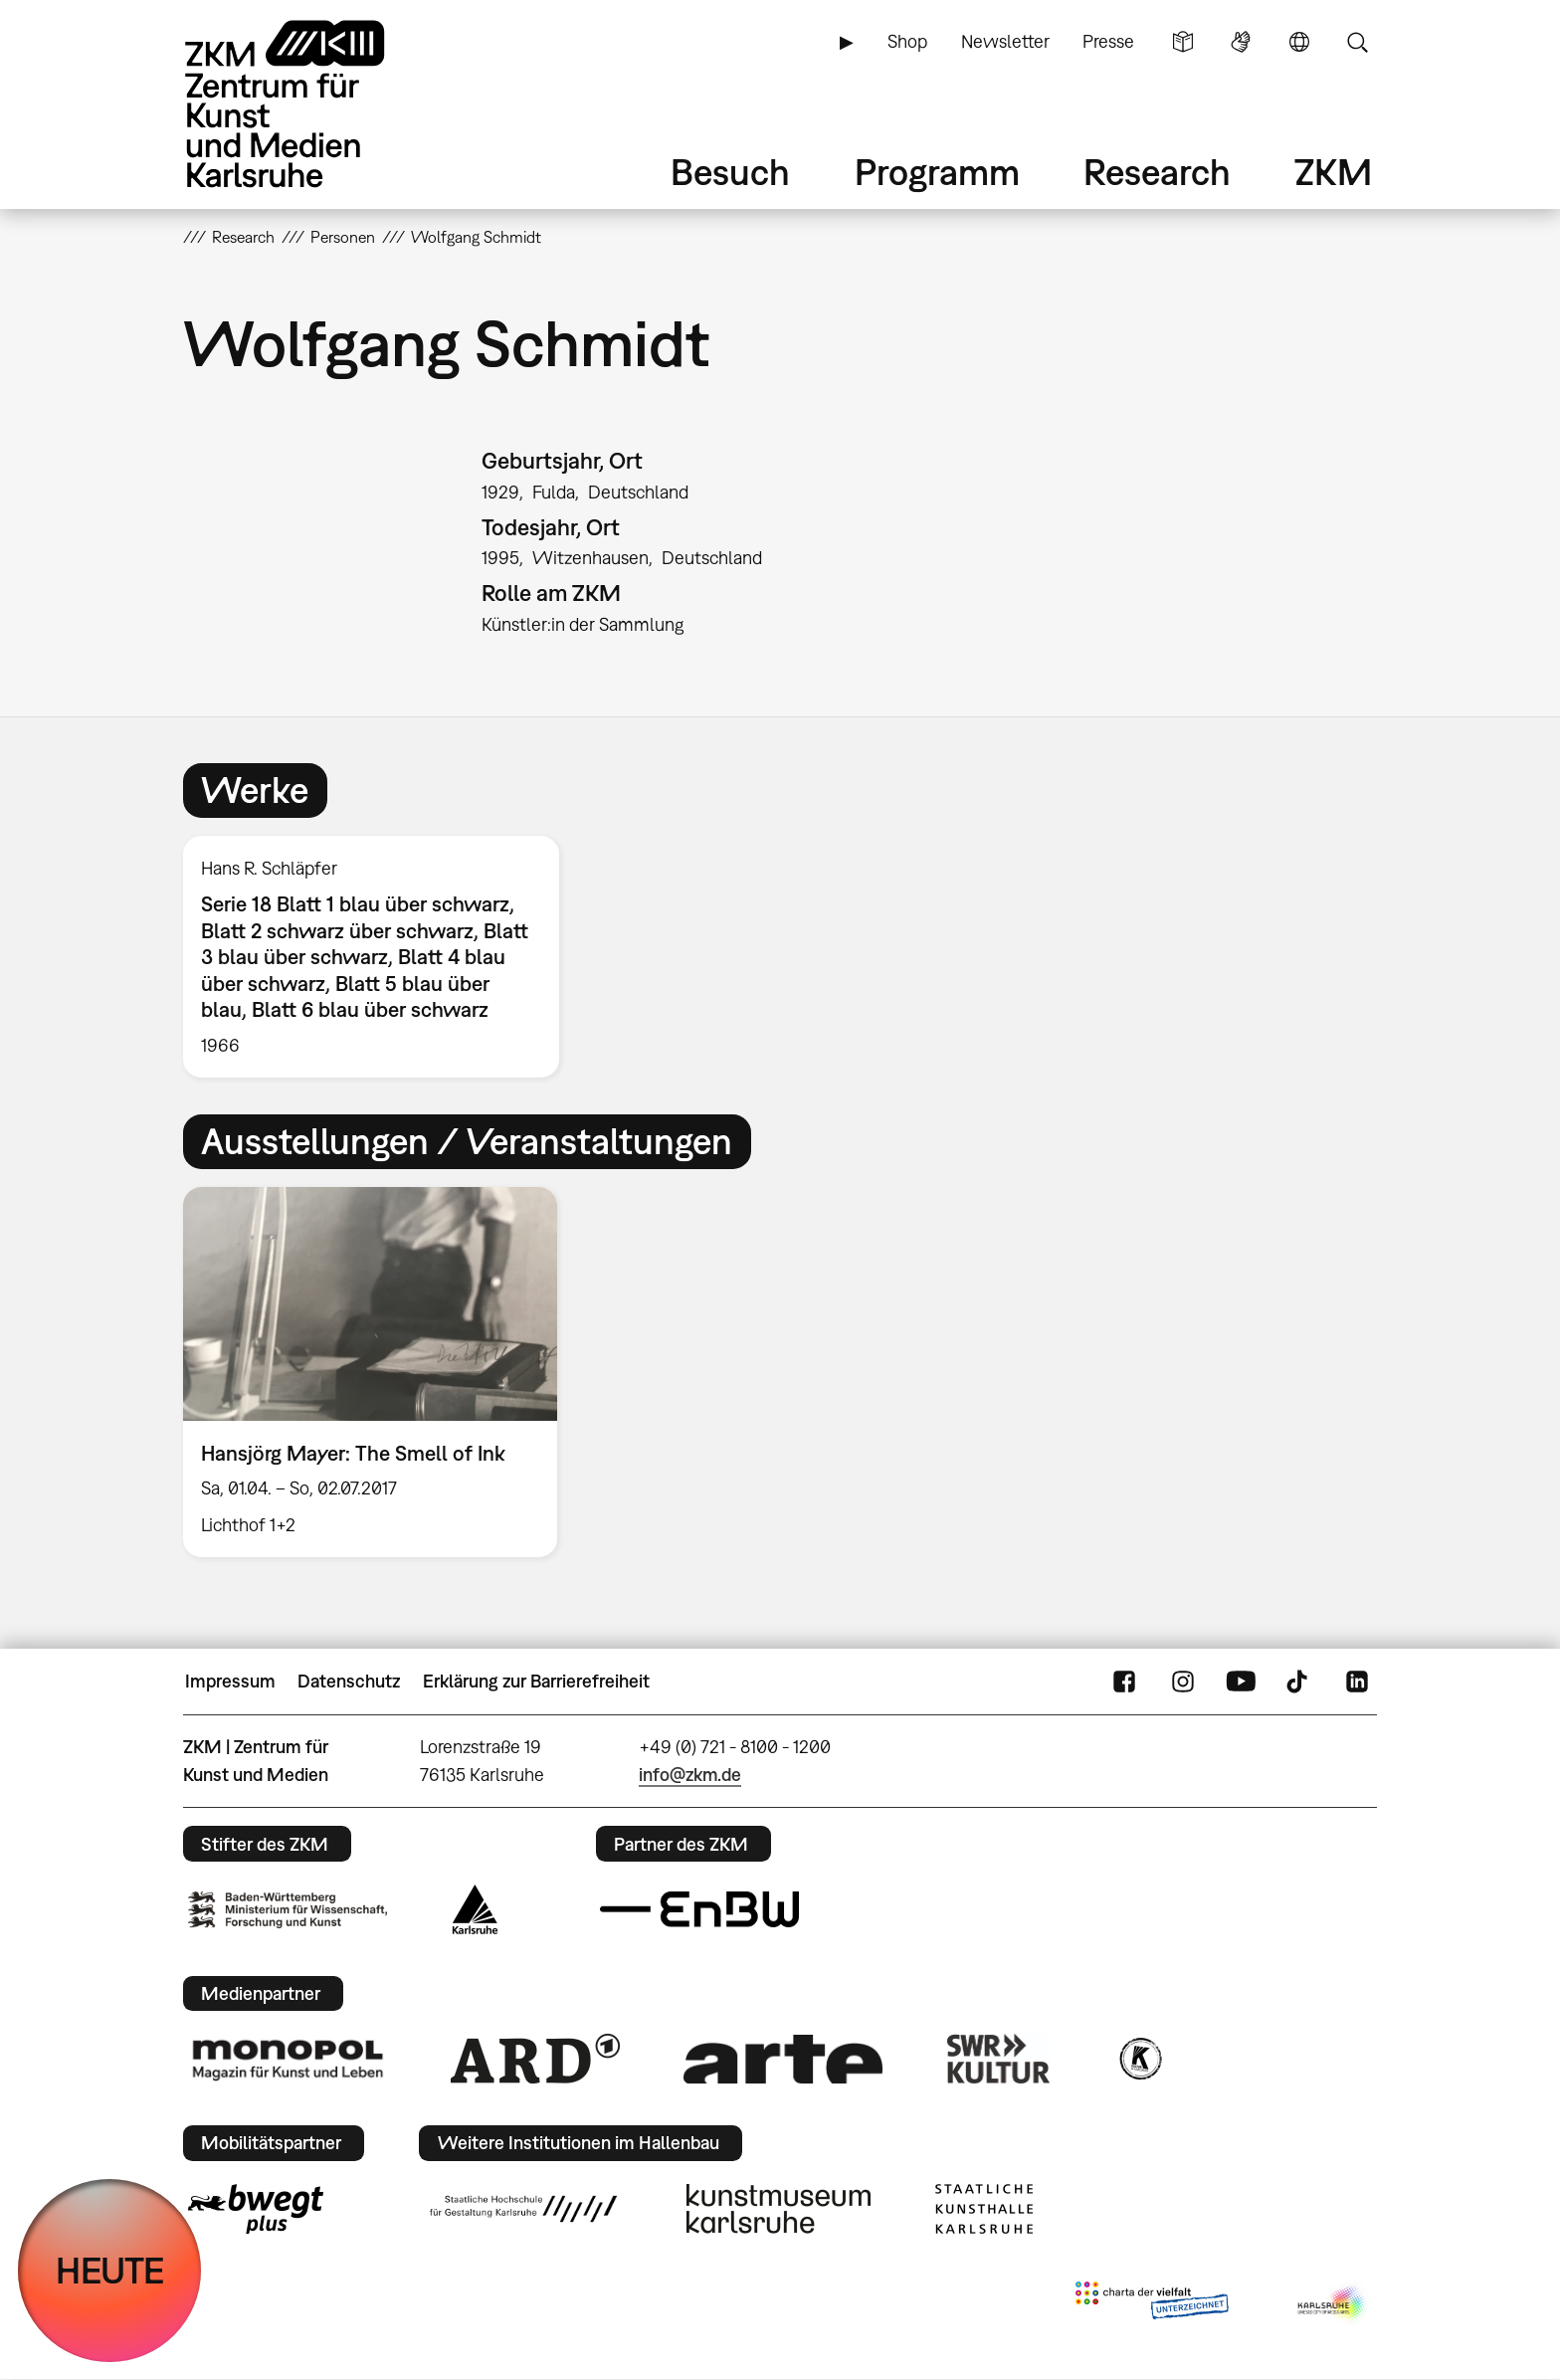 The width and height of the screenshot is (1560, 2380). What do you see at coordinates (1241, 1681) in the screenshot?
I see `YouTube` at bounding box center [1241, 1681].